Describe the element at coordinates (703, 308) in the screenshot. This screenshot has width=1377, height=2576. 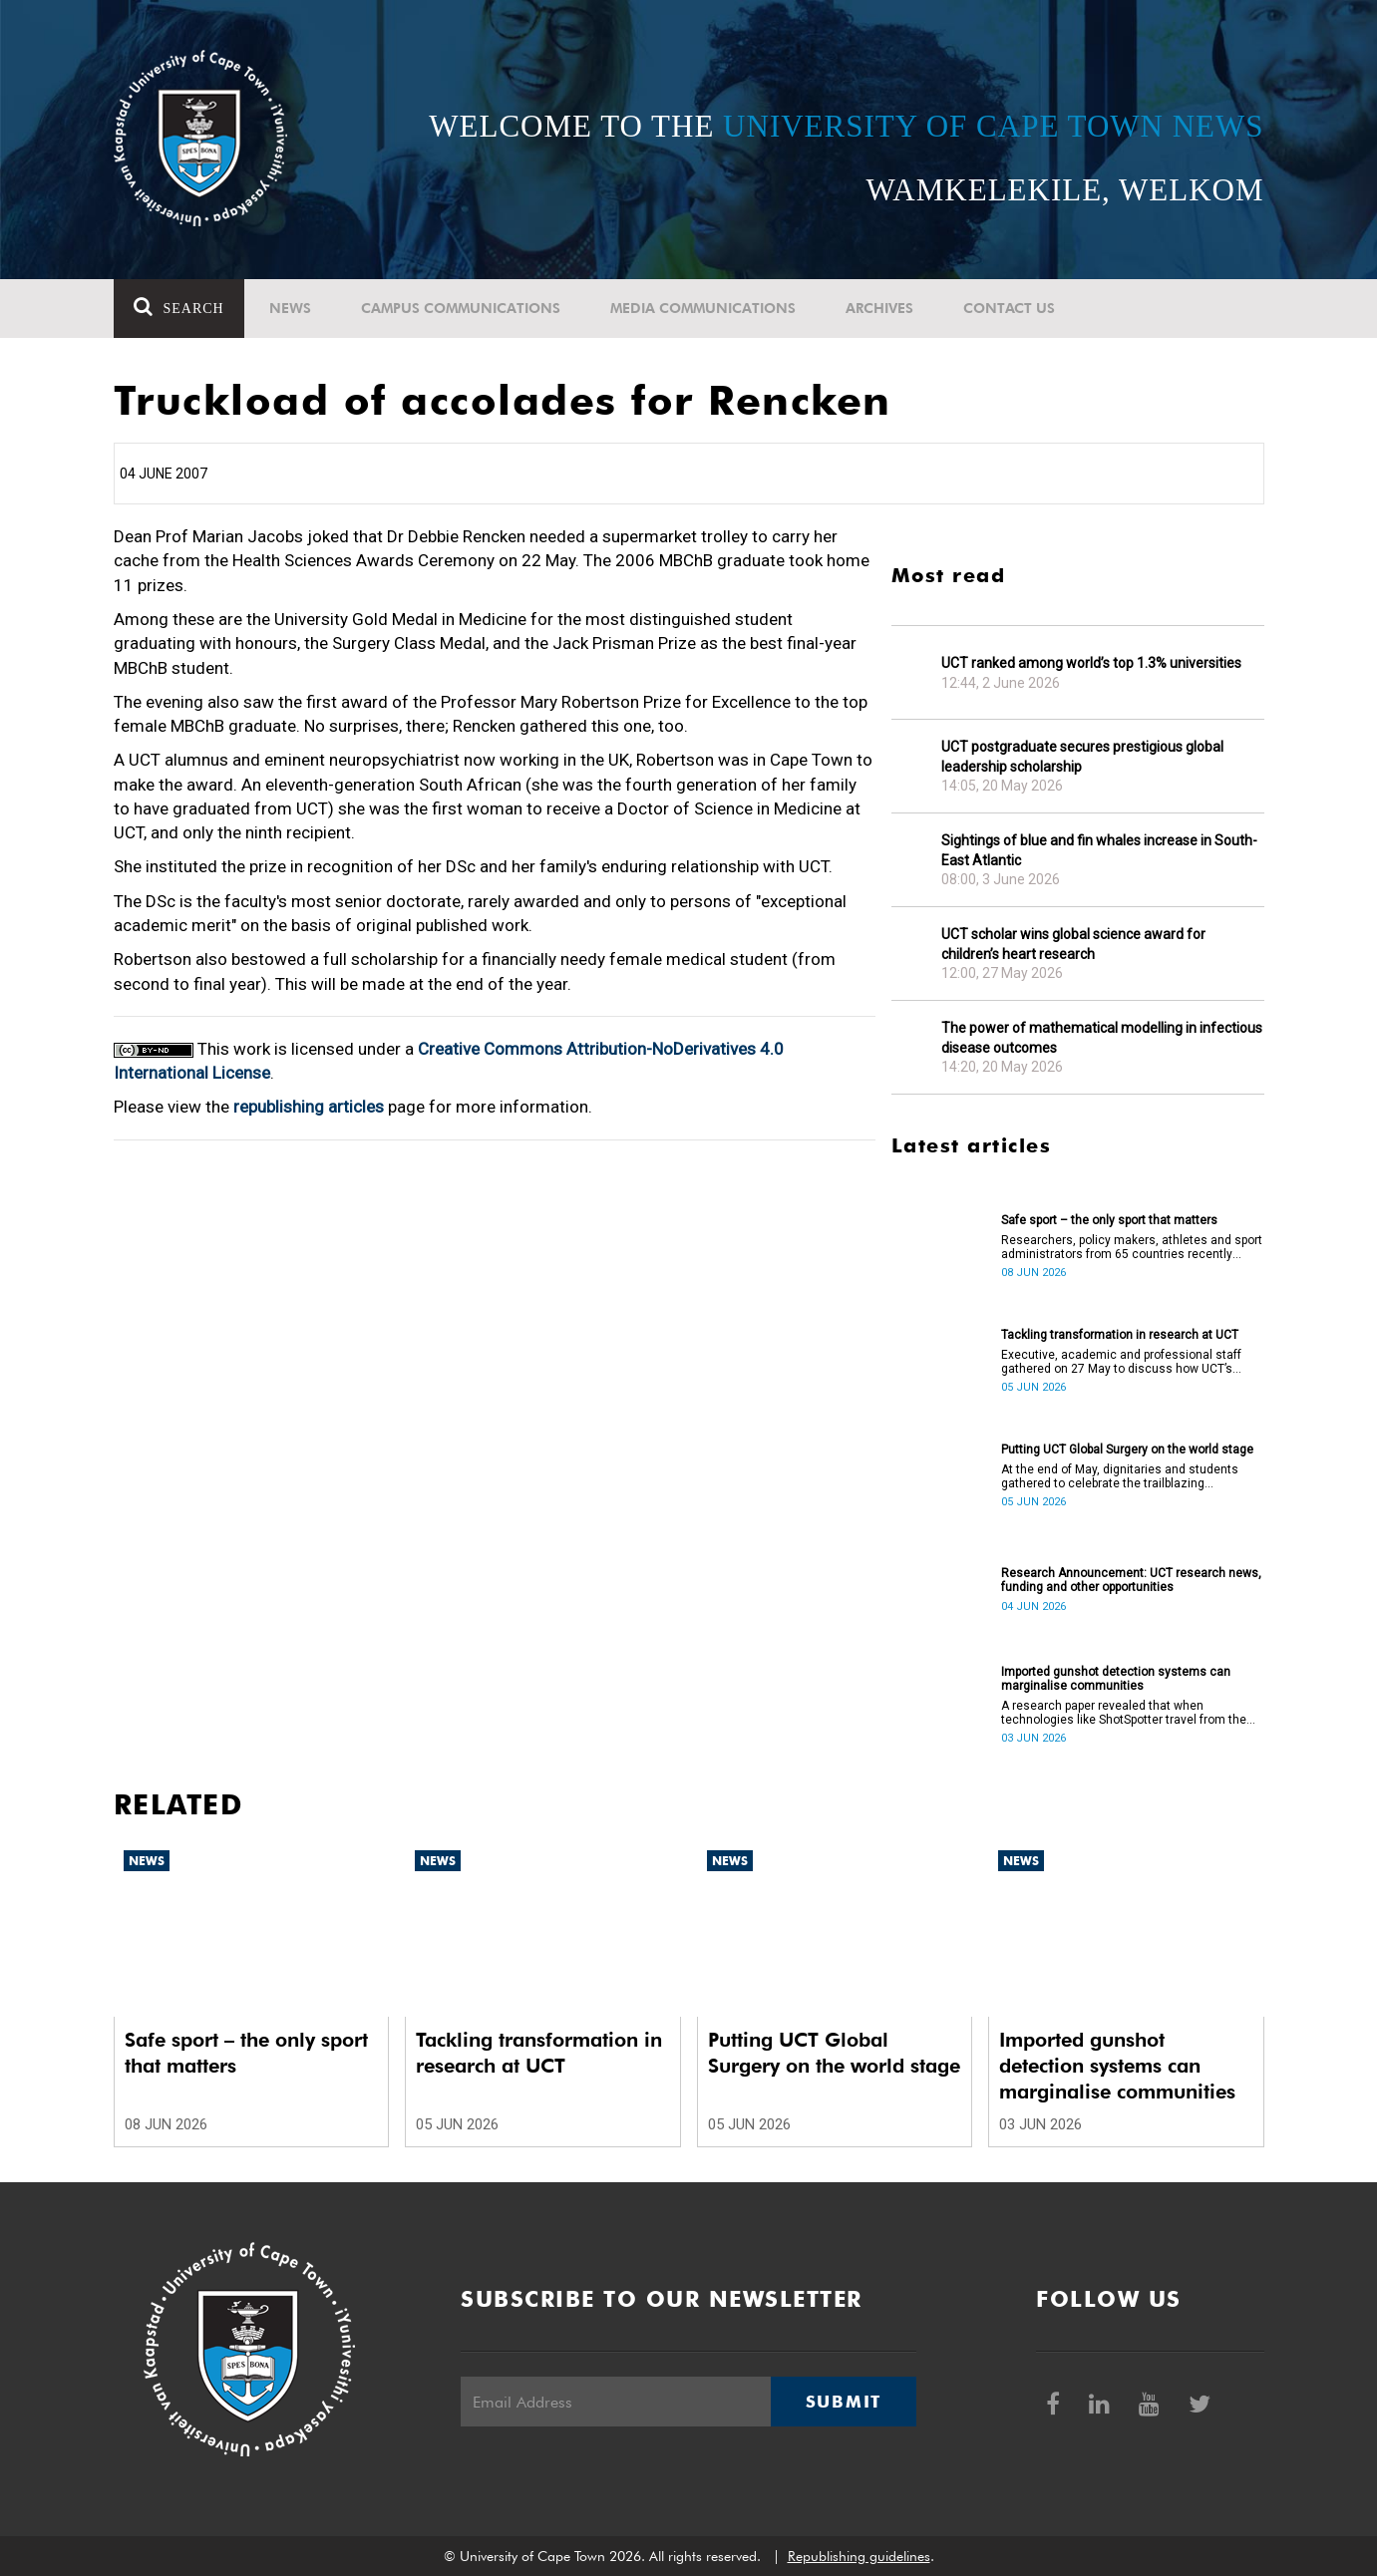
I see `Media communications` at that location.